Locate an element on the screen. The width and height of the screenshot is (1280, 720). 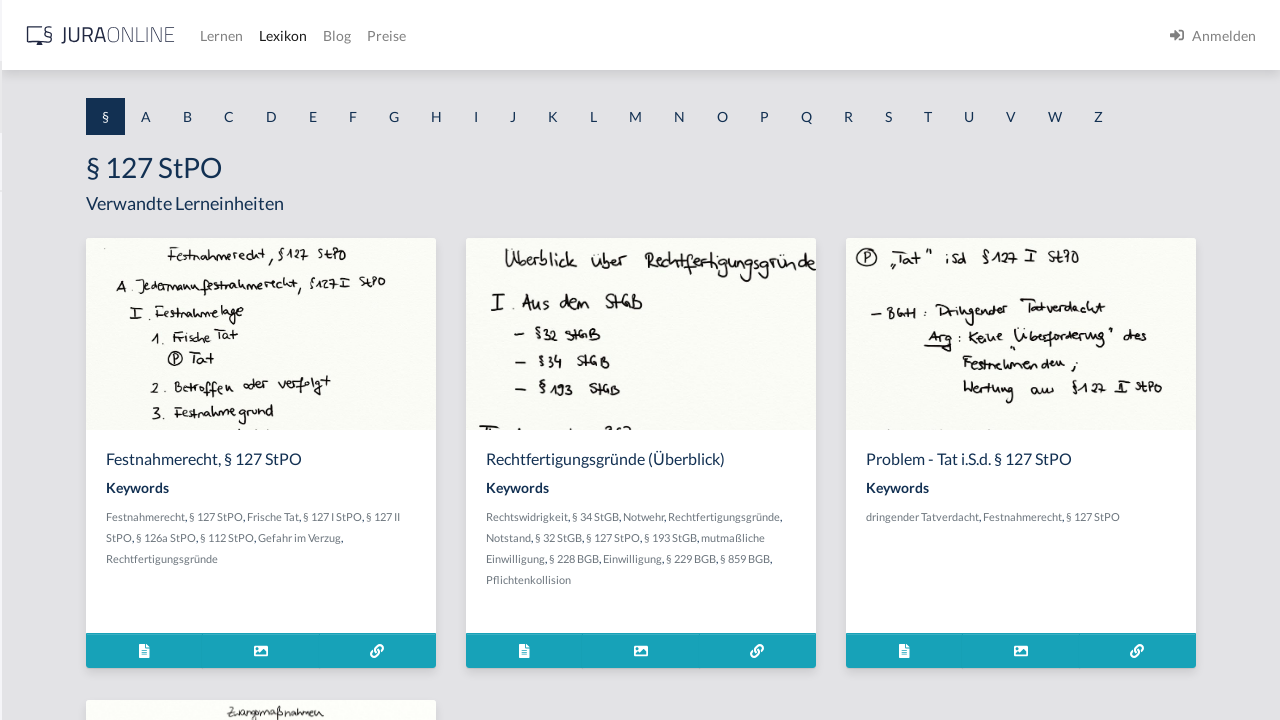
Lexikon is located at coordinates (601, 35).